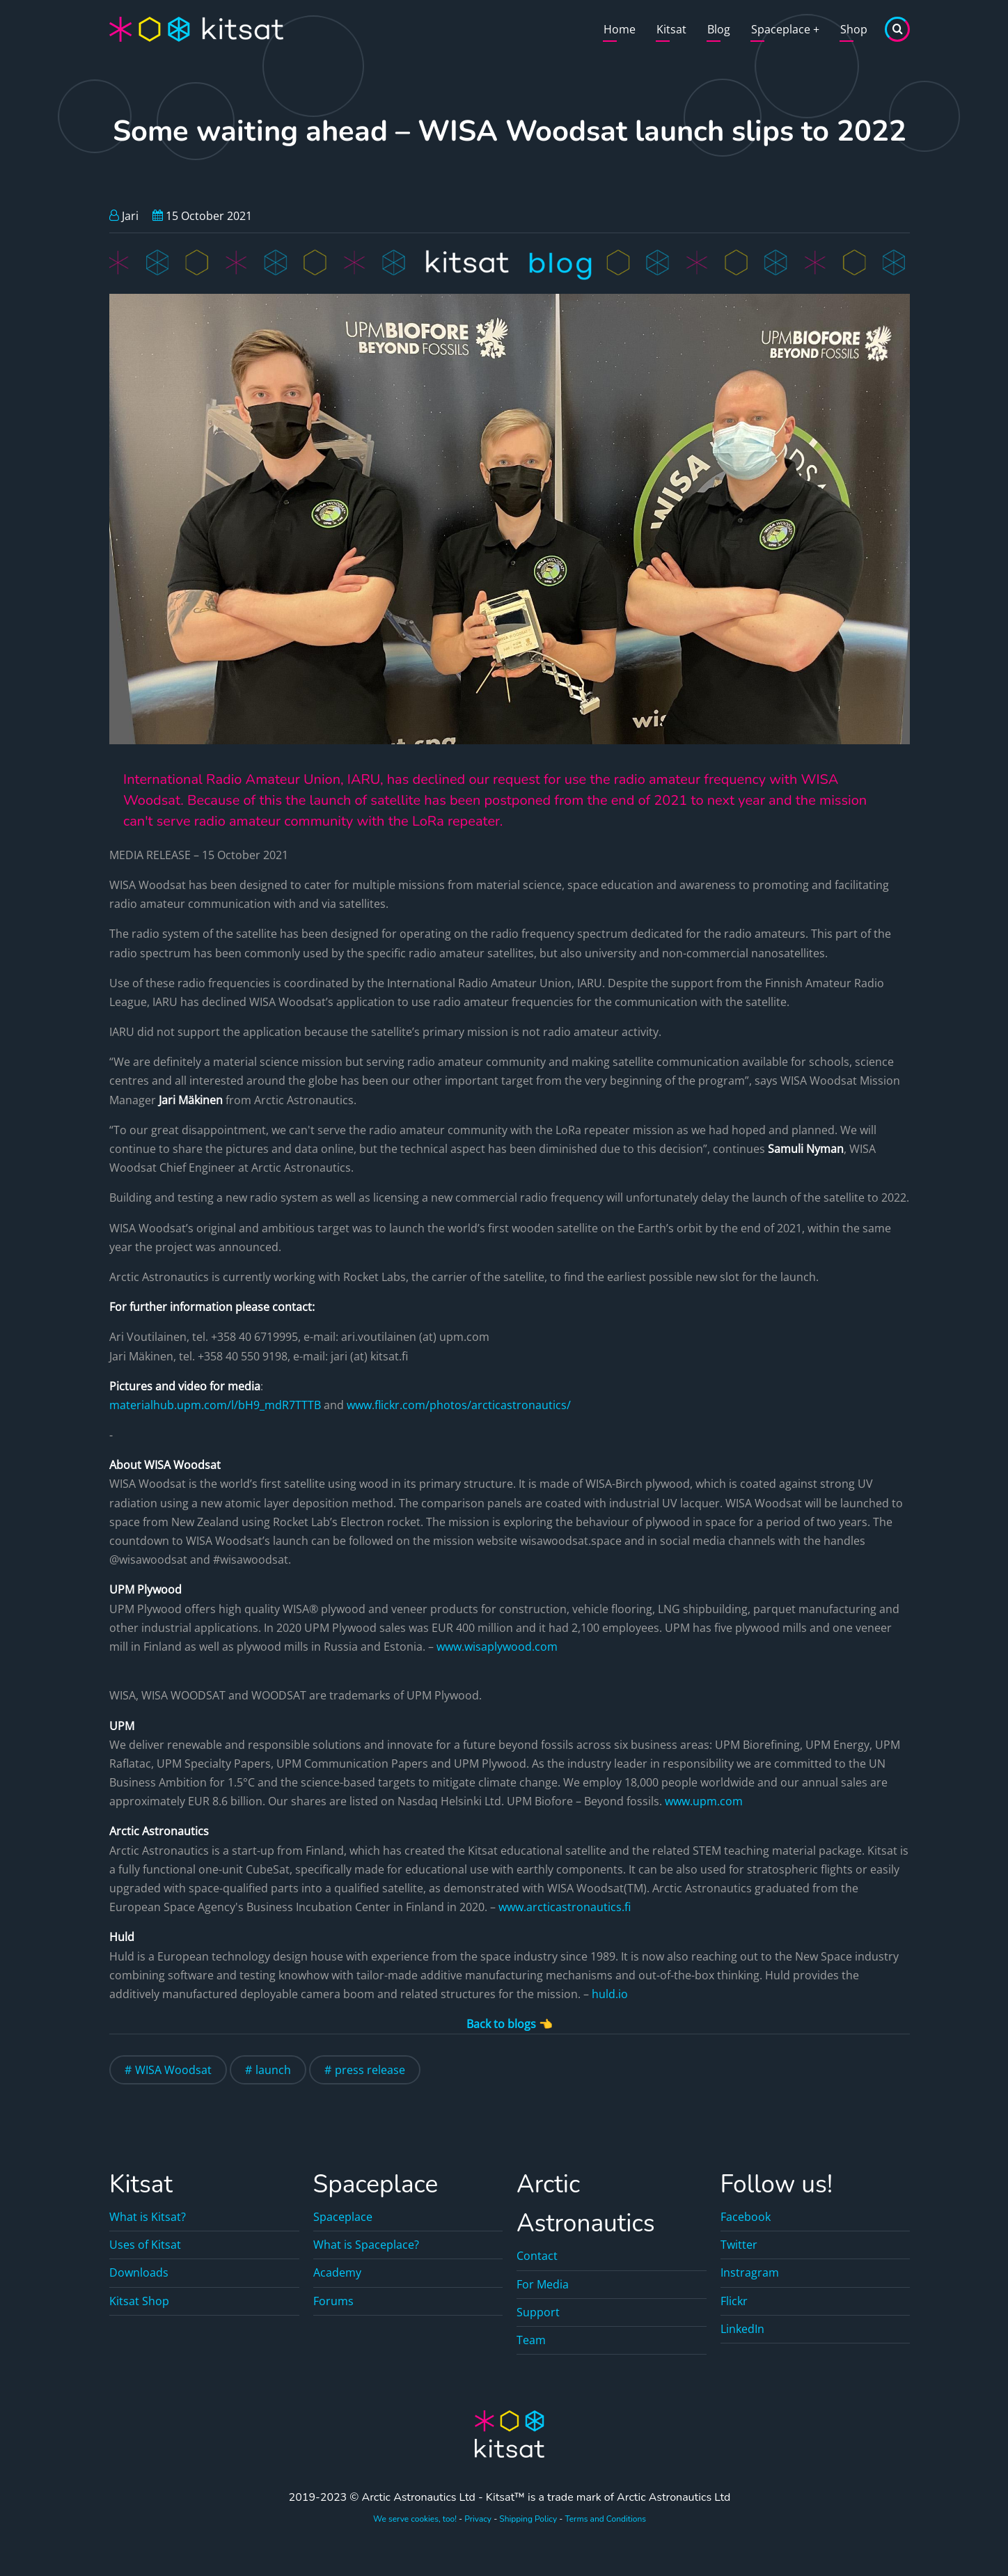 The image size is (1008, 2576). Describe the element at coordinates (497, 1646) in the screenshot. I see `www.wisaplywood.com` at that location.